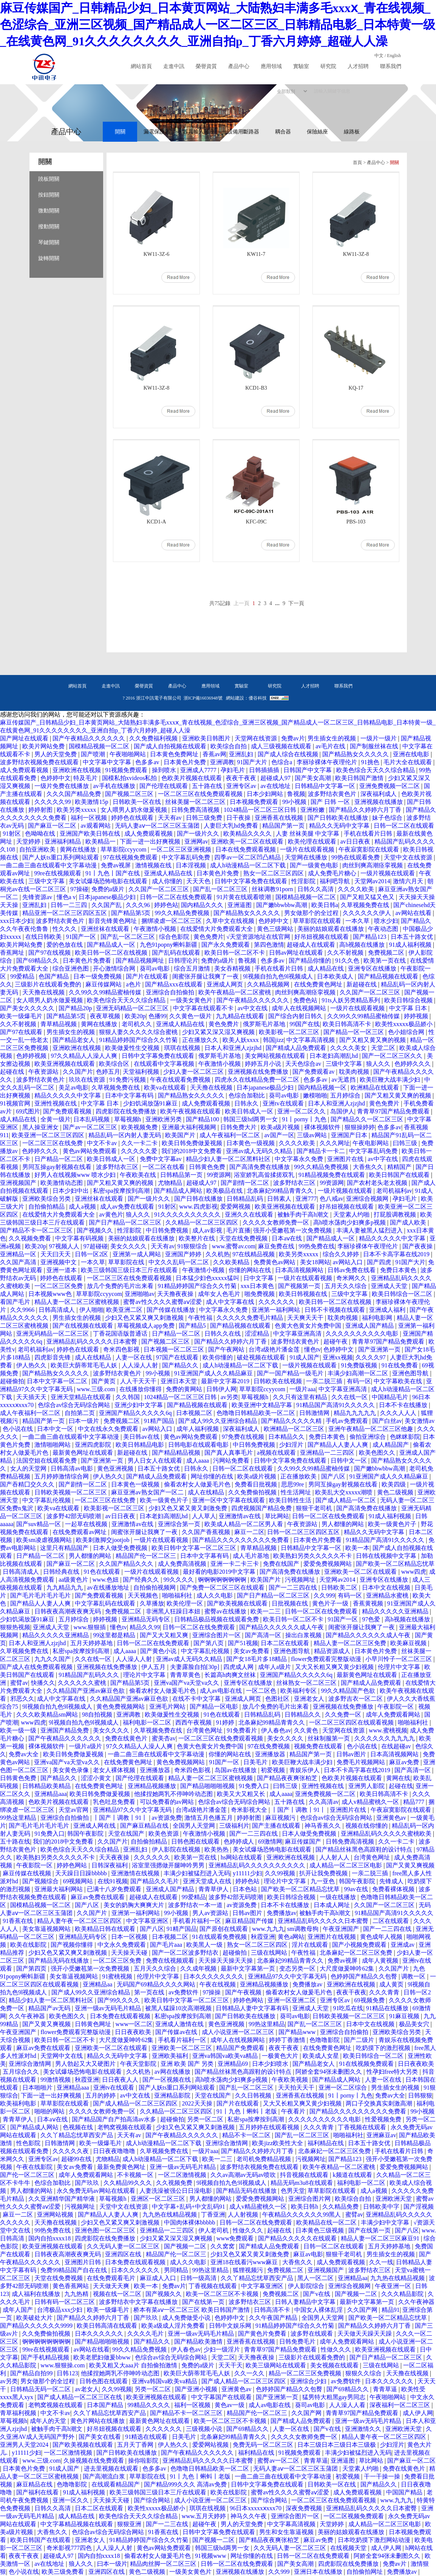 Image resolution: width=436 pixels, height=2576 pixels. What do you see at coordinates (173, 2071) in the screenshot?
I see `av网在线播放` at bounding box center [173, 2071].